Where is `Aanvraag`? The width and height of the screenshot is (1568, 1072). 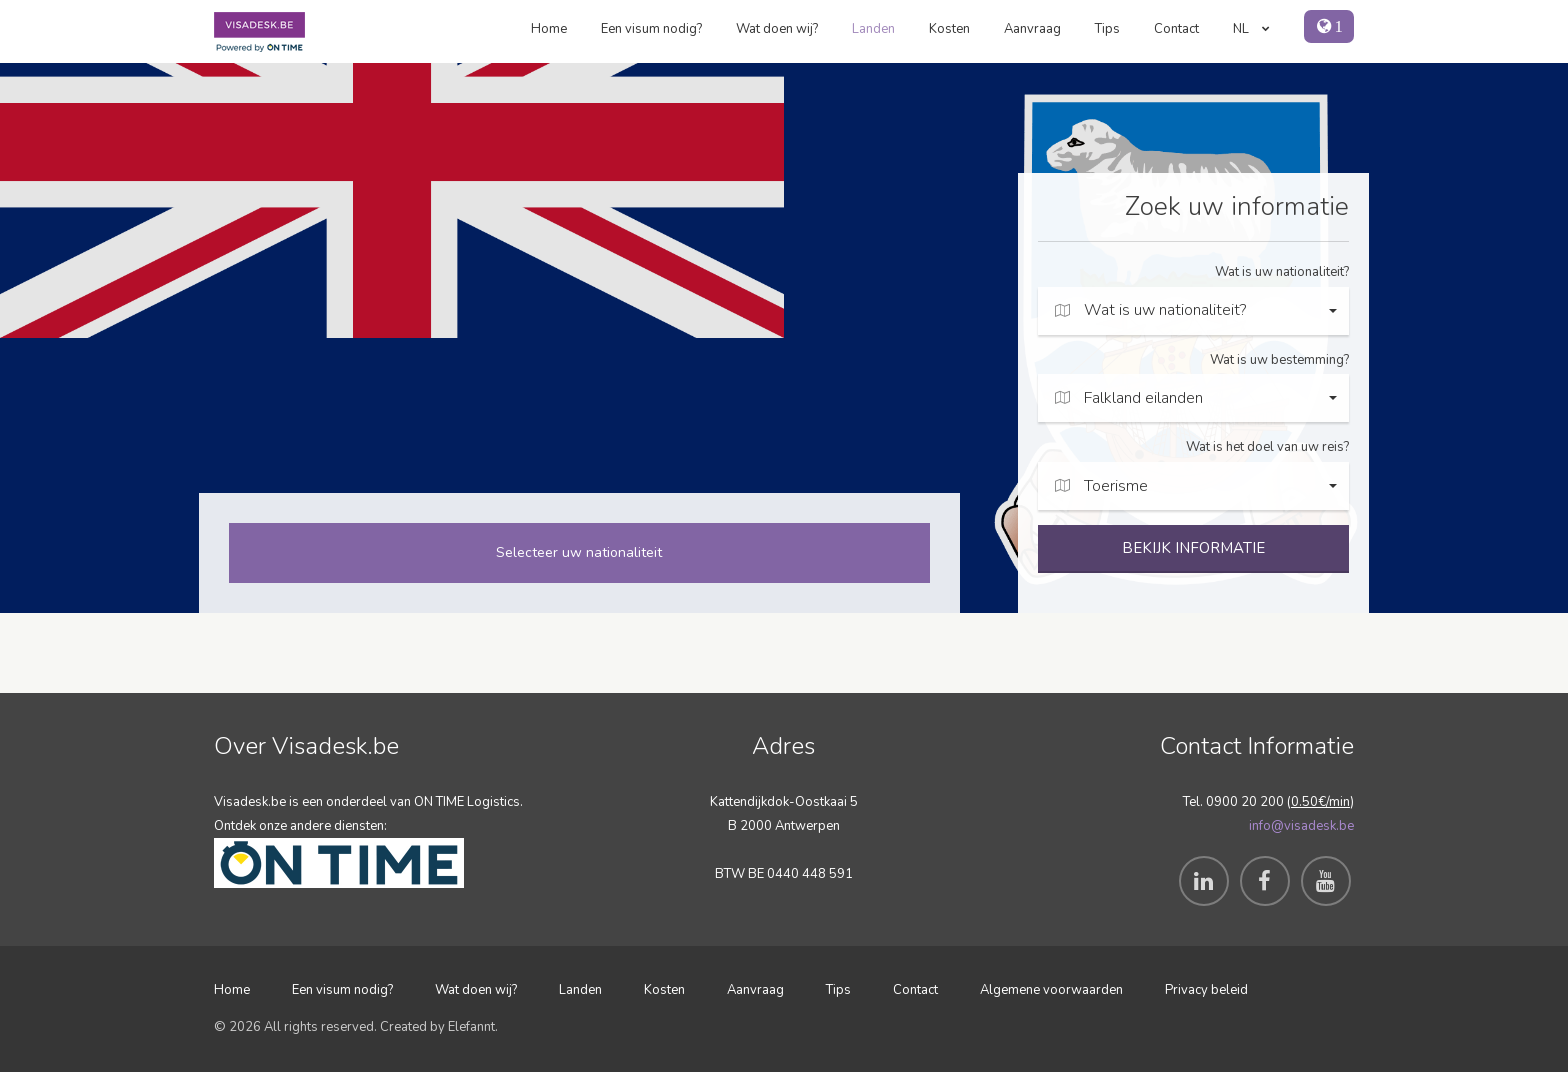
Aanvraag is located at coordinates (1032, 29).